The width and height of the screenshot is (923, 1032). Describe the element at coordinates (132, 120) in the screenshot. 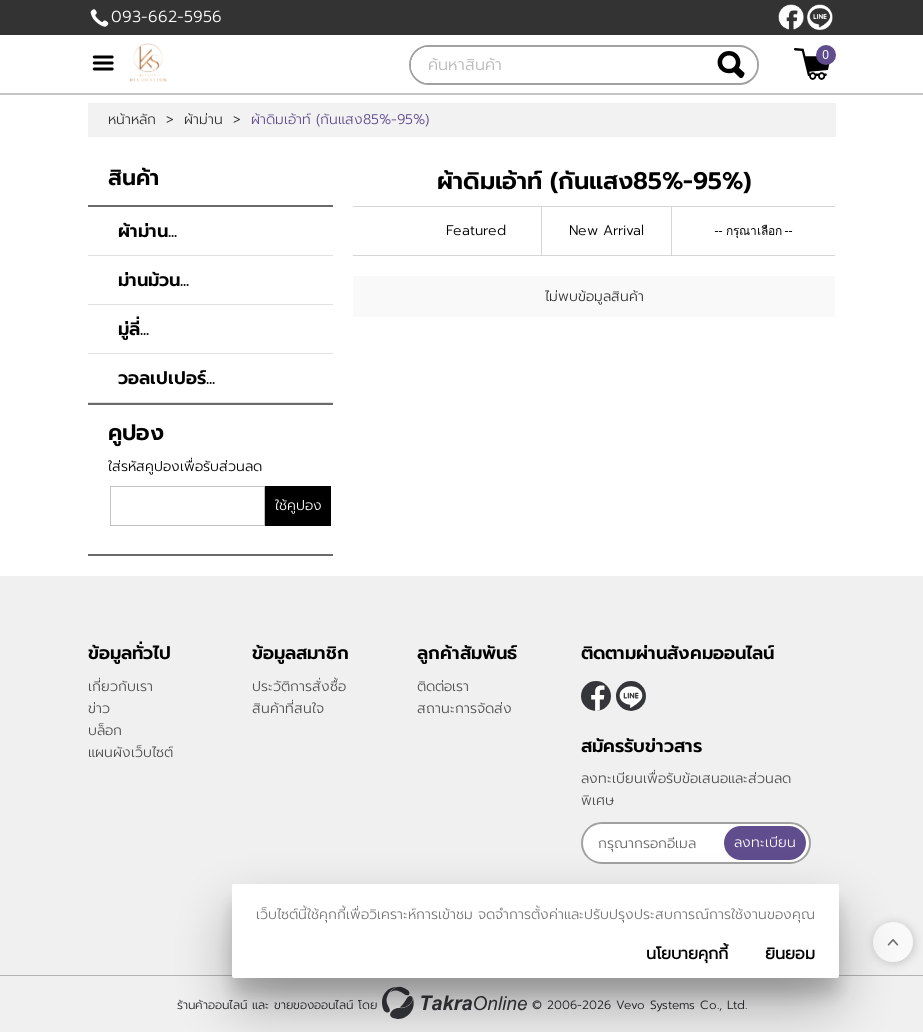

I see `หน้าหลัก` at that location.